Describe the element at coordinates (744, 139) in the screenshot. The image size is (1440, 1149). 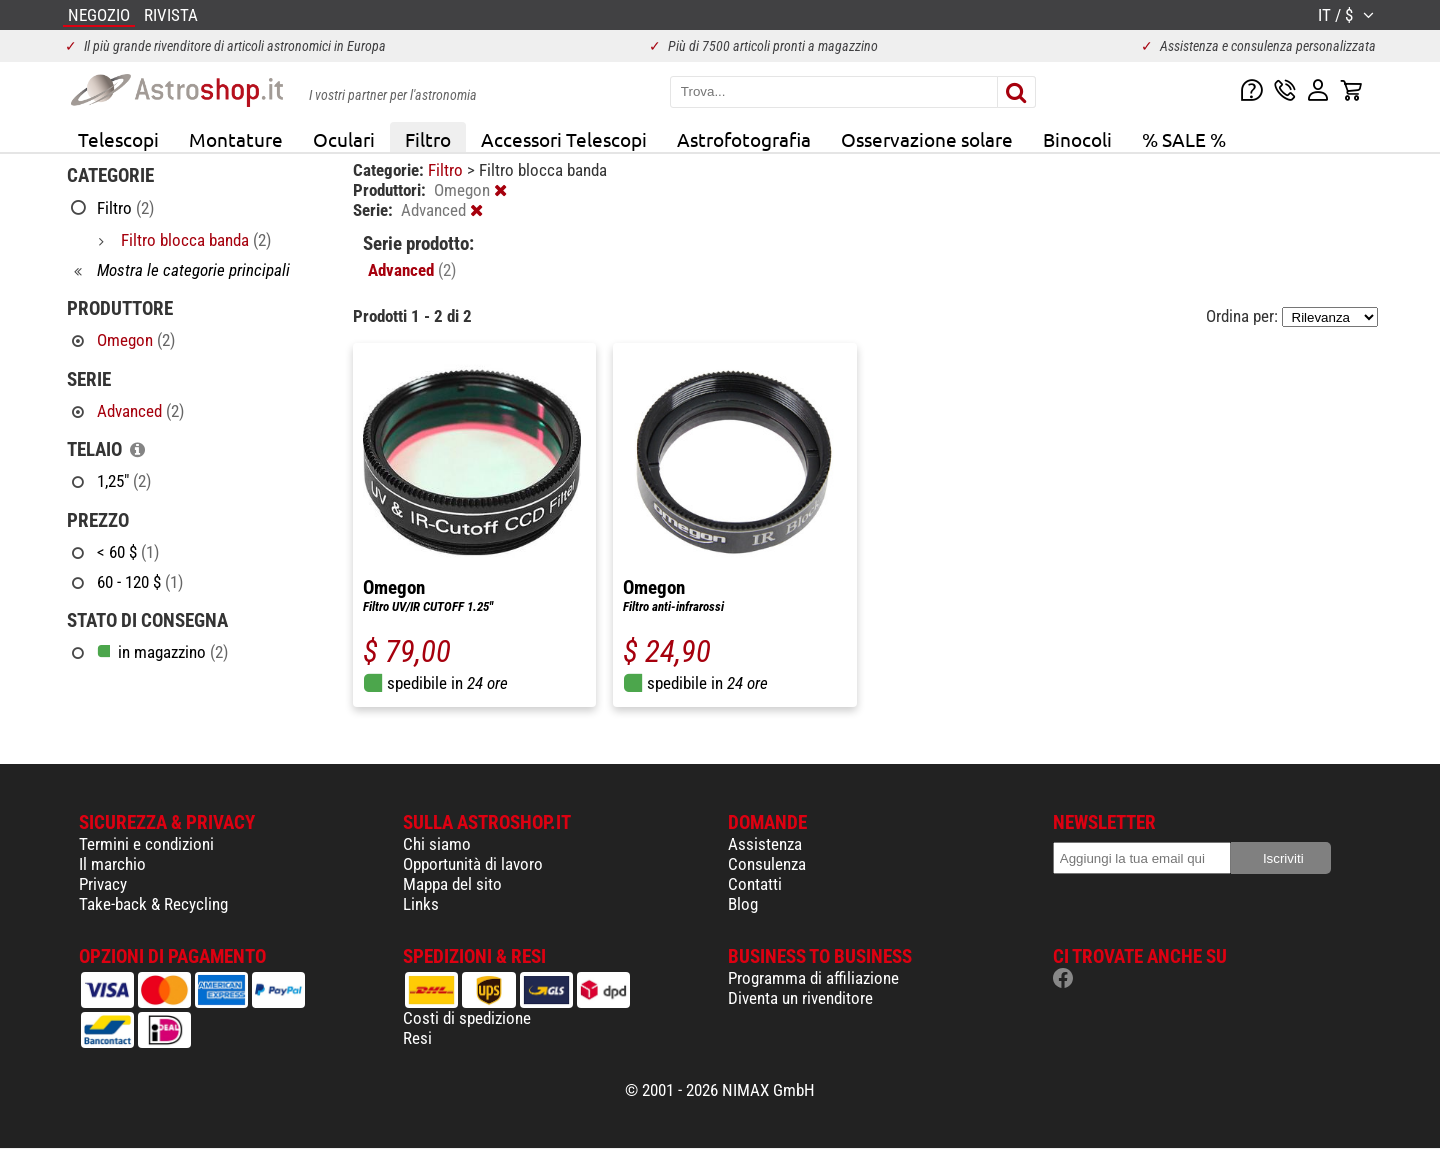
I see `Astrofotografia` at that location.